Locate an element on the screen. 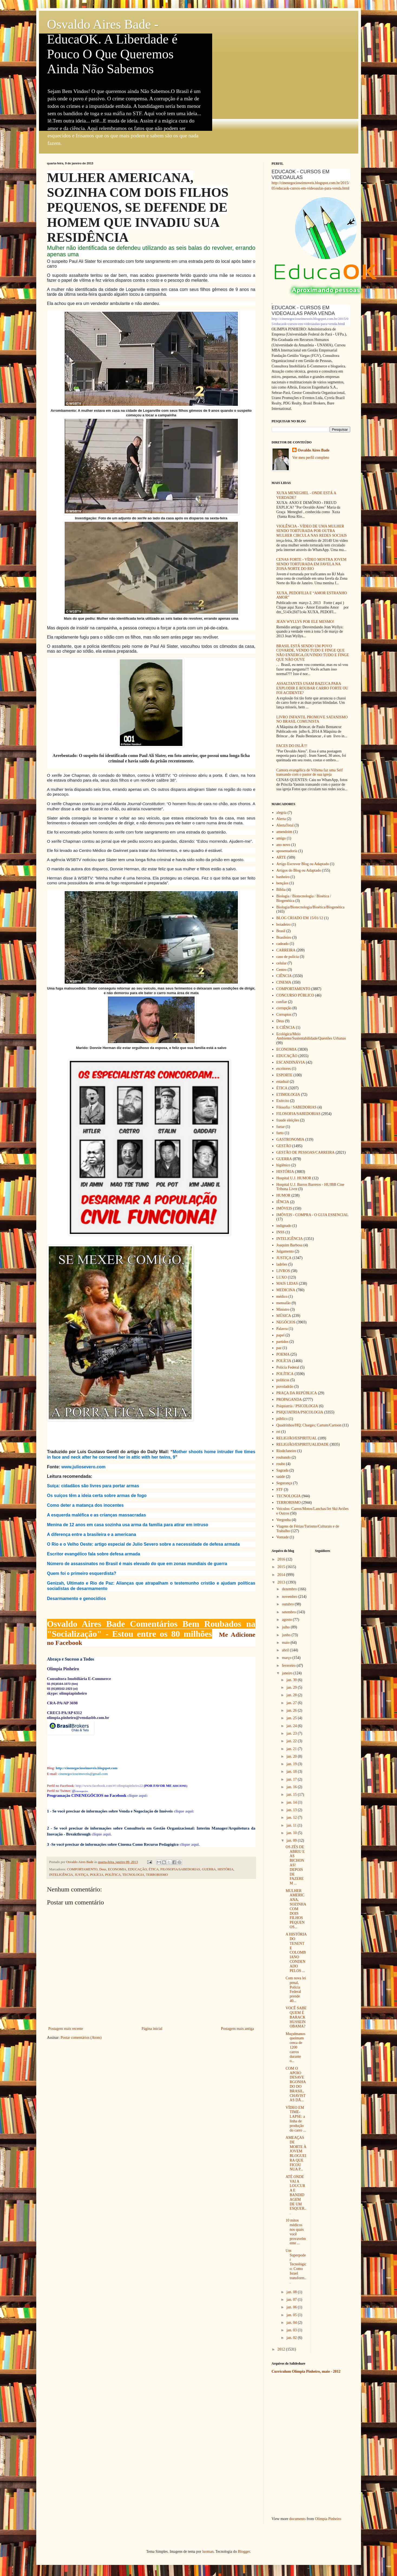  Postagem mais recente is located at coordinates (65, 2029).